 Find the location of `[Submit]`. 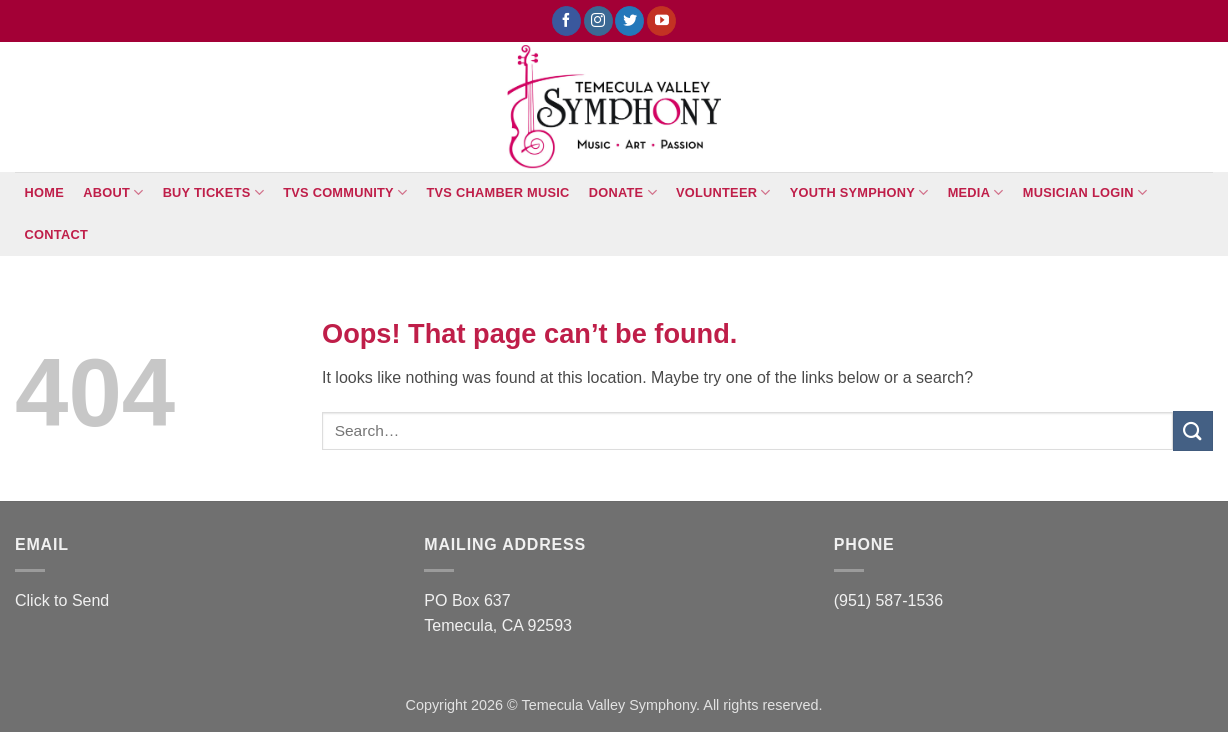

[Submit] is located at coordinates (1193, 430).